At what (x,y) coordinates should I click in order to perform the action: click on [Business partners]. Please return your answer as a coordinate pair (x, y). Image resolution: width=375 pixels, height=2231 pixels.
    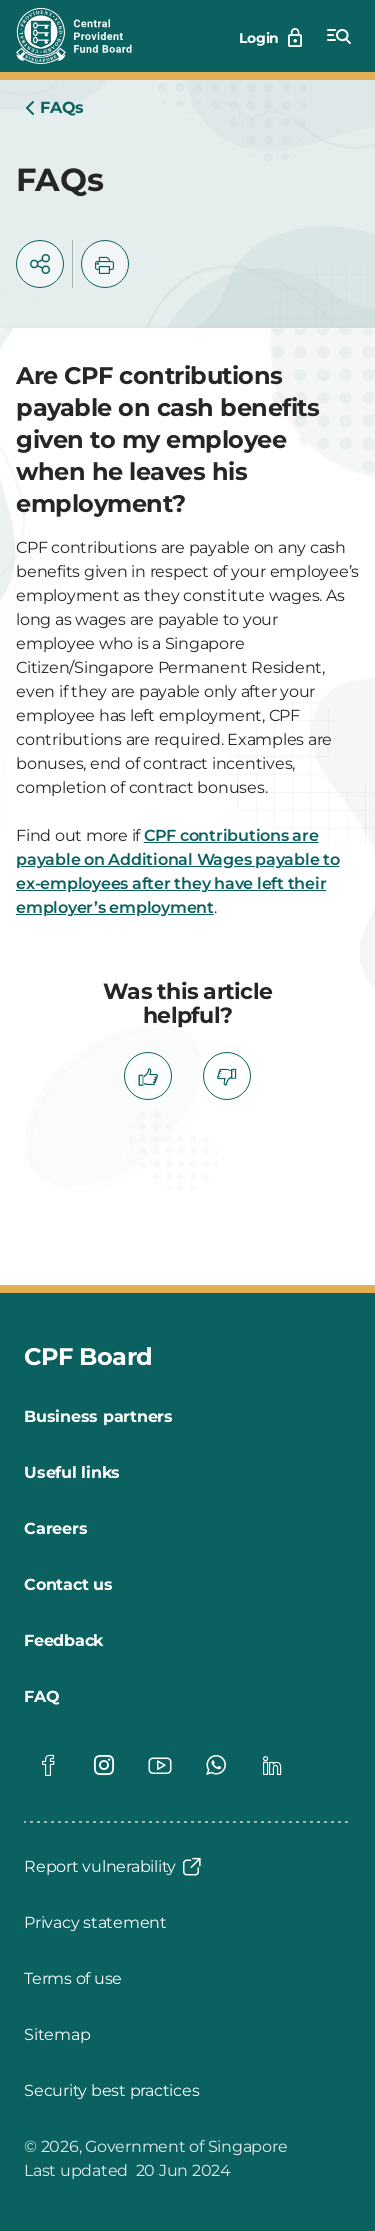
    Looking at the image, I should click on (98, 1417).